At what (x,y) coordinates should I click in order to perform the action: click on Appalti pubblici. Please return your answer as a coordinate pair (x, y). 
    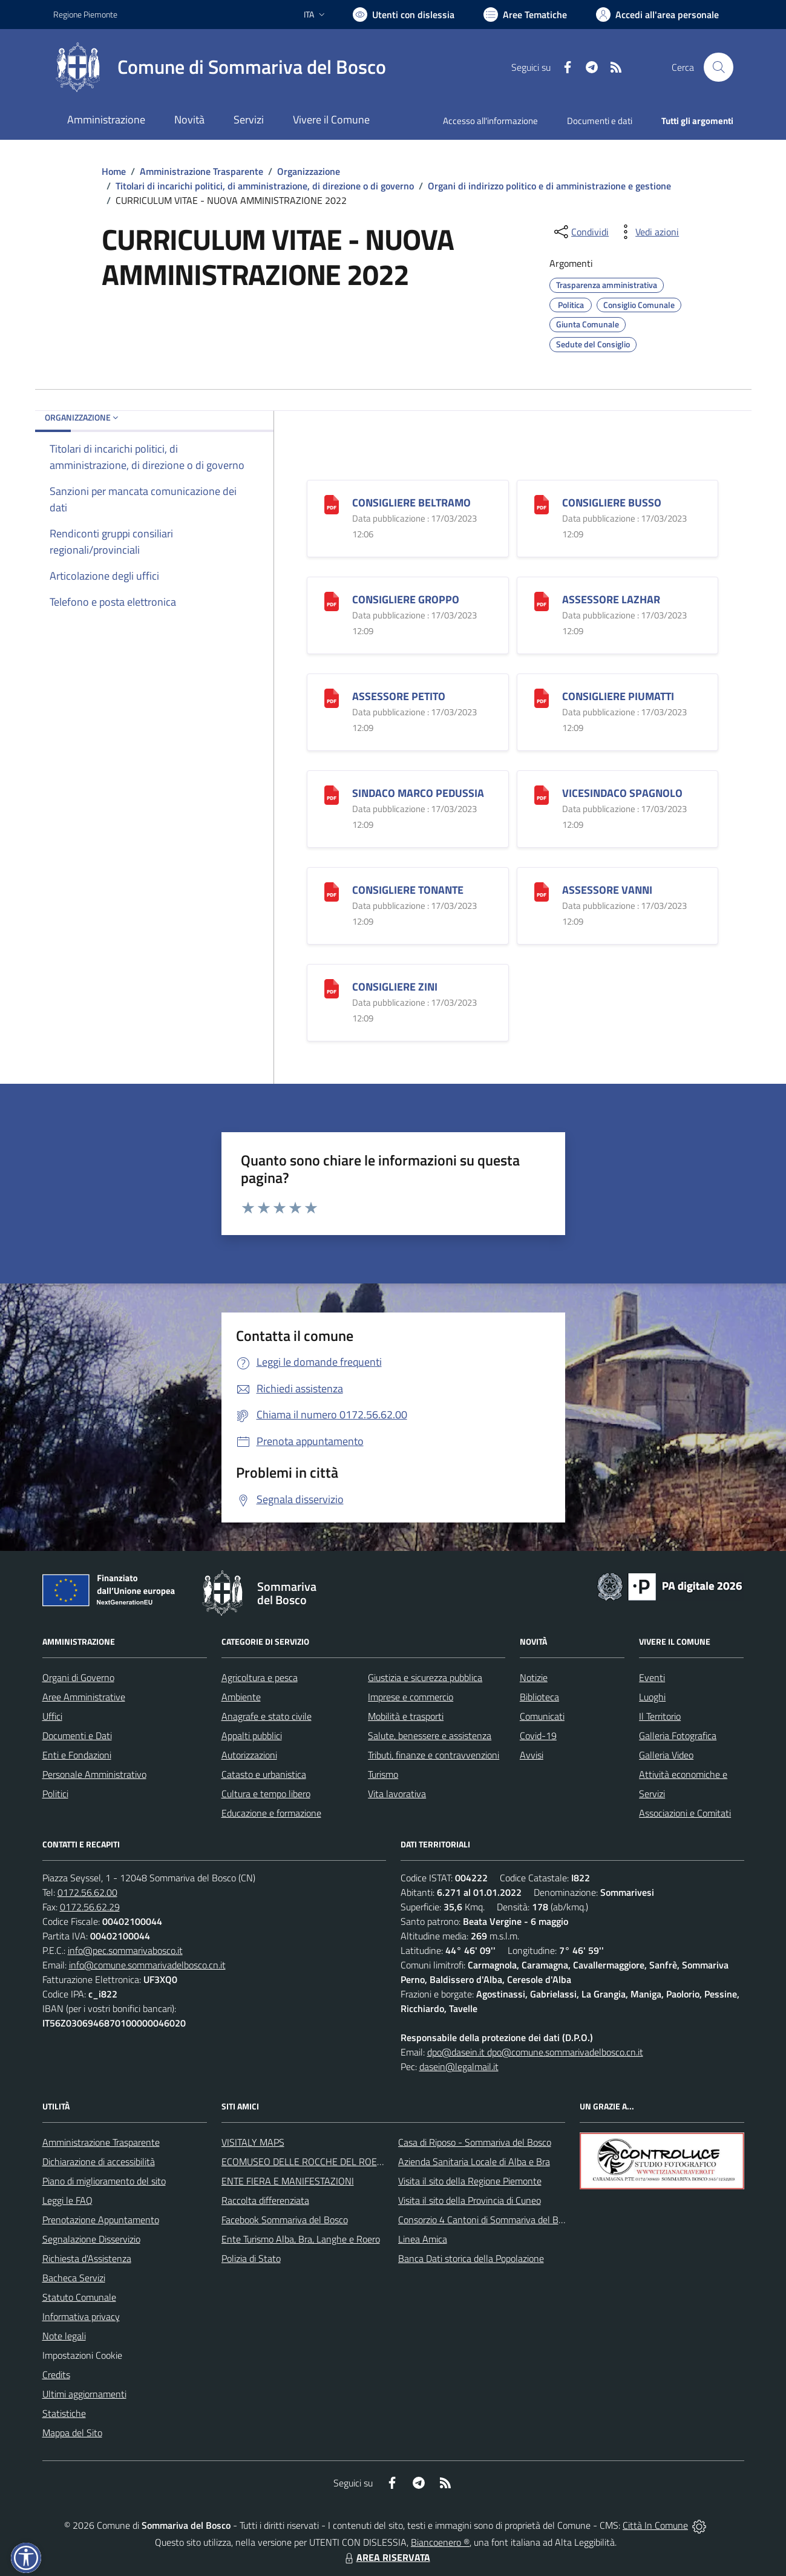
    Looking at the image, I should click on (251, 1735).